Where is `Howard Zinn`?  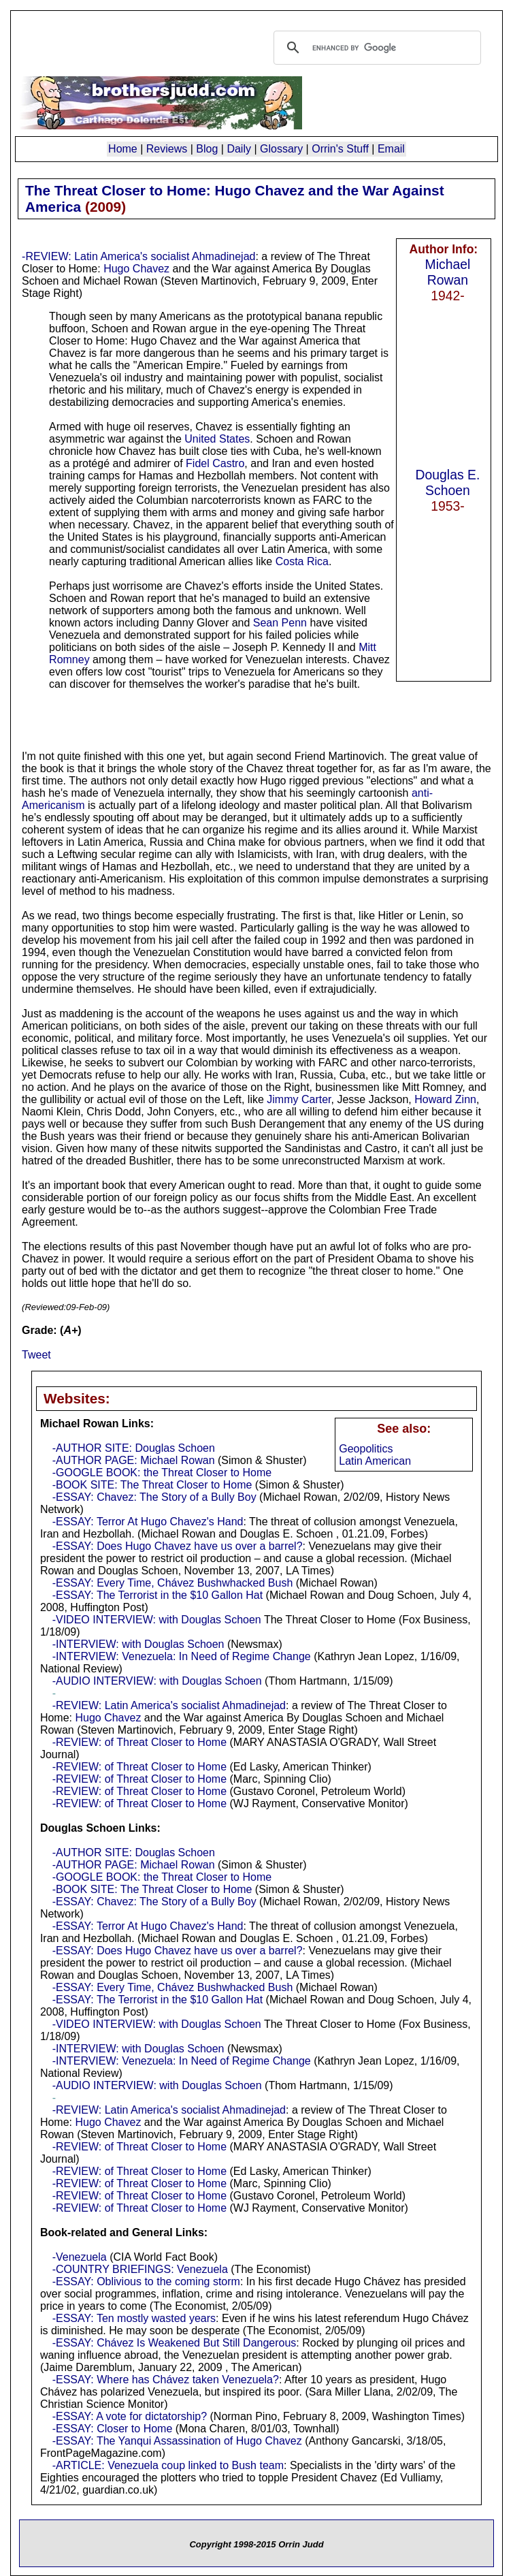 Howard Zinn is located at coordinates (445, 1099).